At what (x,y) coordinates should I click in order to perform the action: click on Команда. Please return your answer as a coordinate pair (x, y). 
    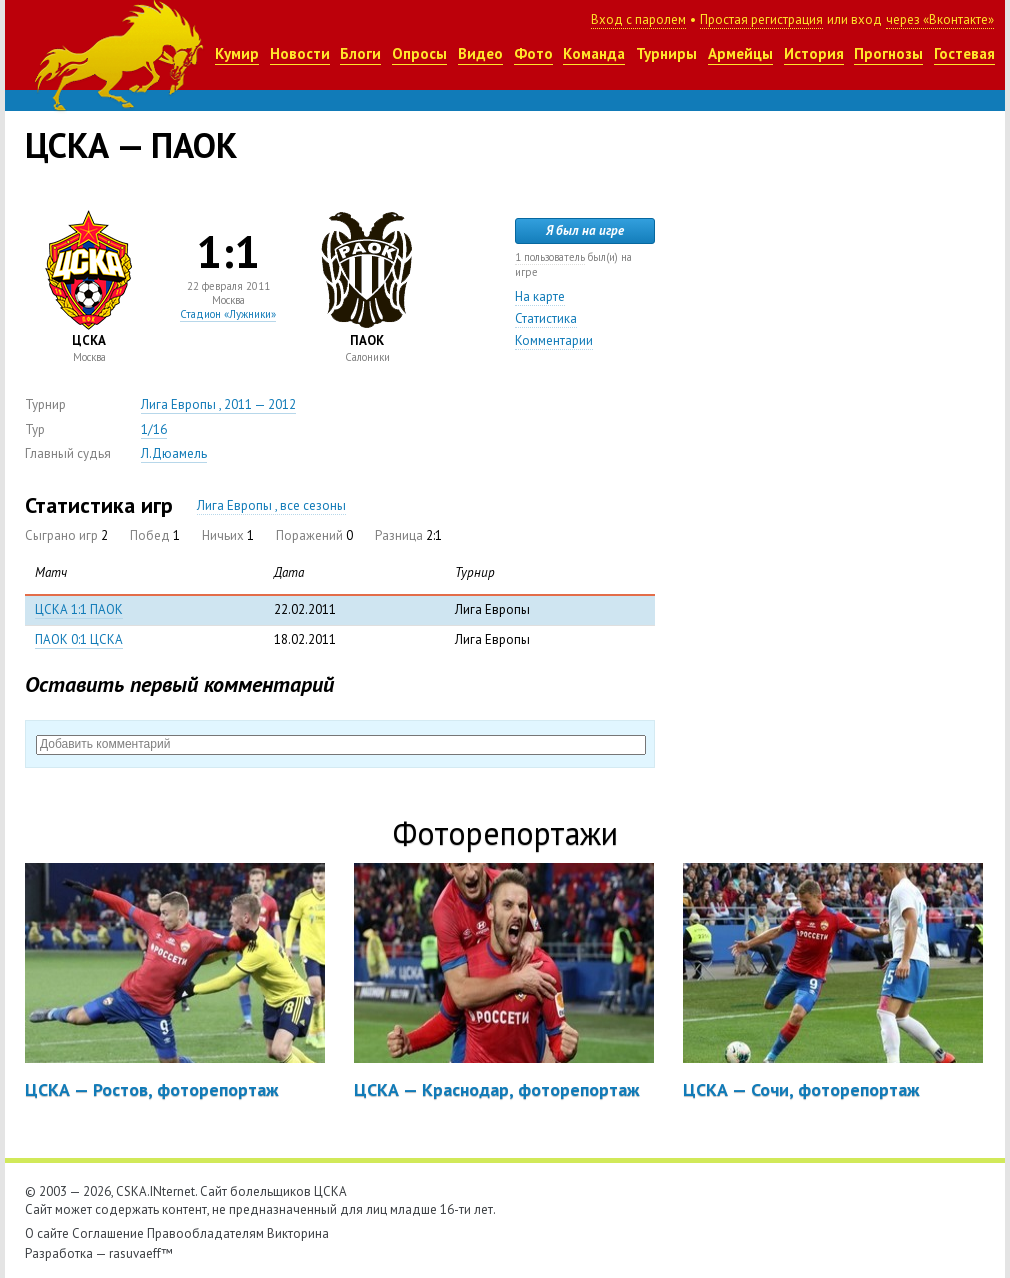
    Looking at the image, I should click on (594, 53).